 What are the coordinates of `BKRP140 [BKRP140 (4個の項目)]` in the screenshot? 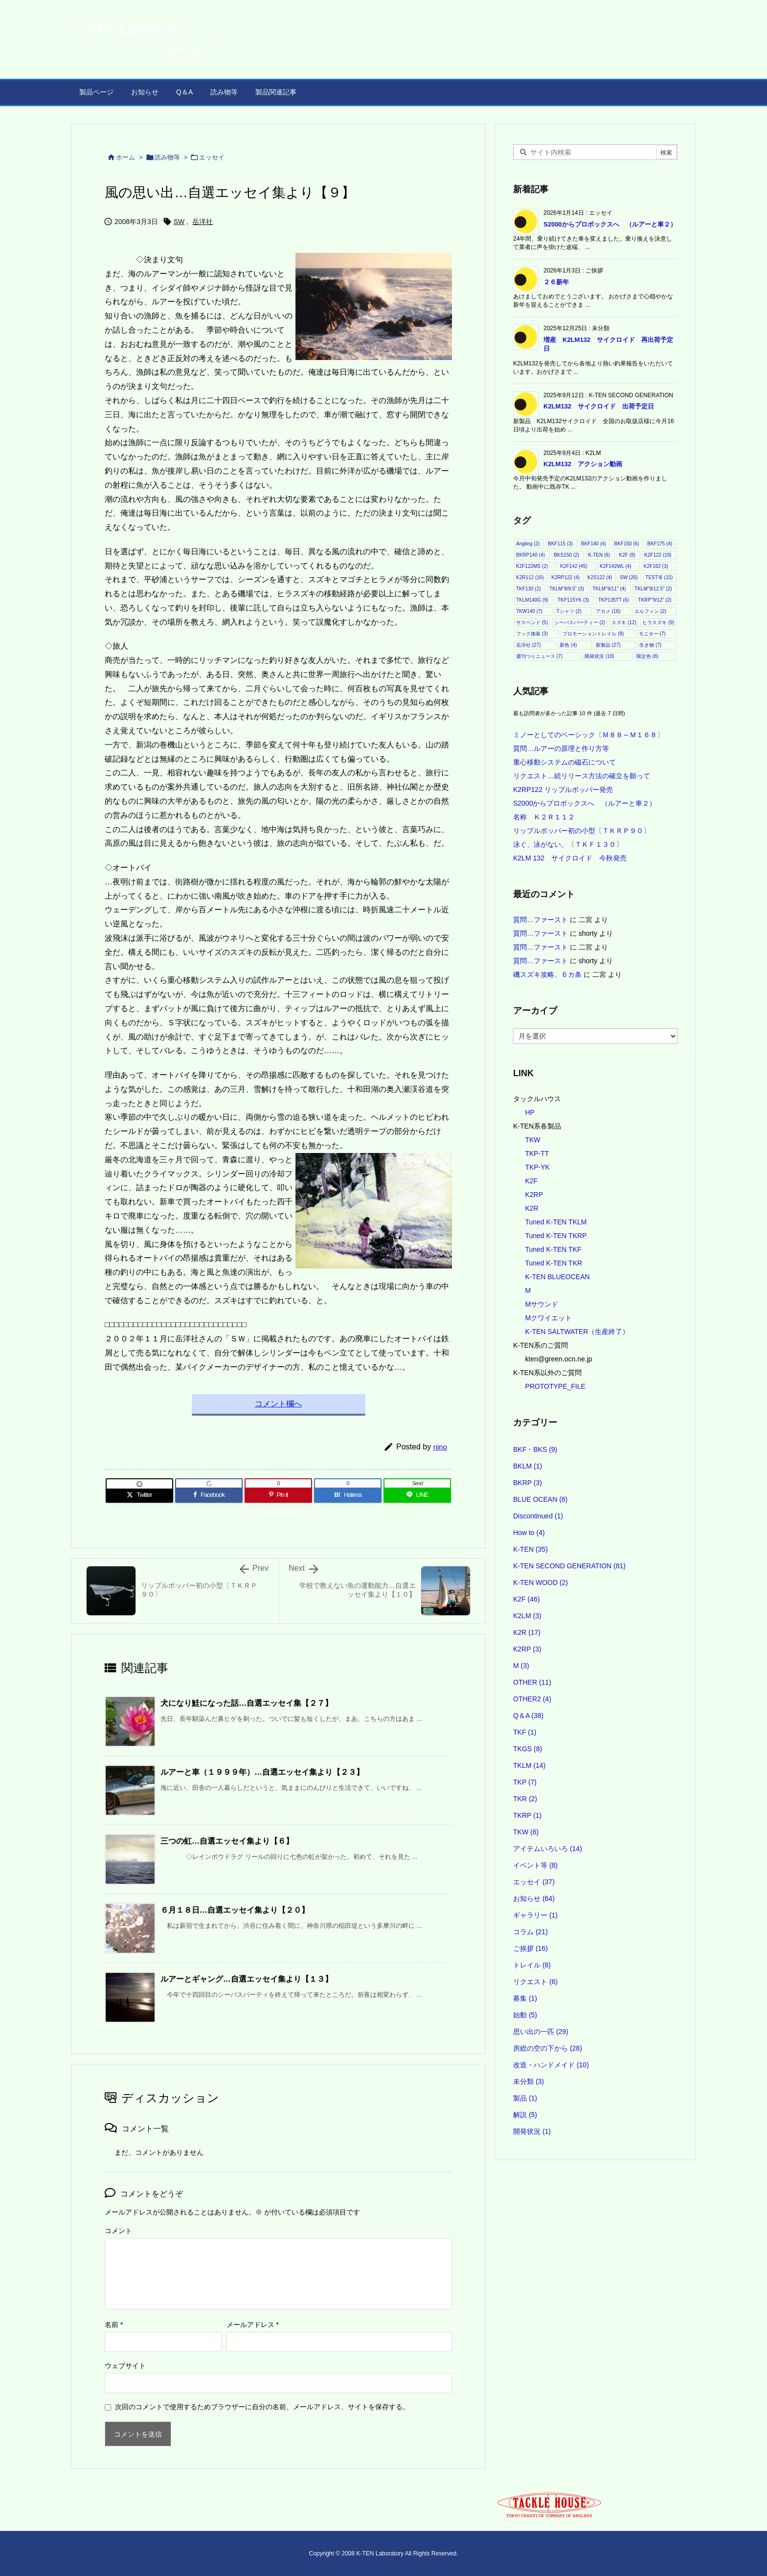 It's located at (530, 555).